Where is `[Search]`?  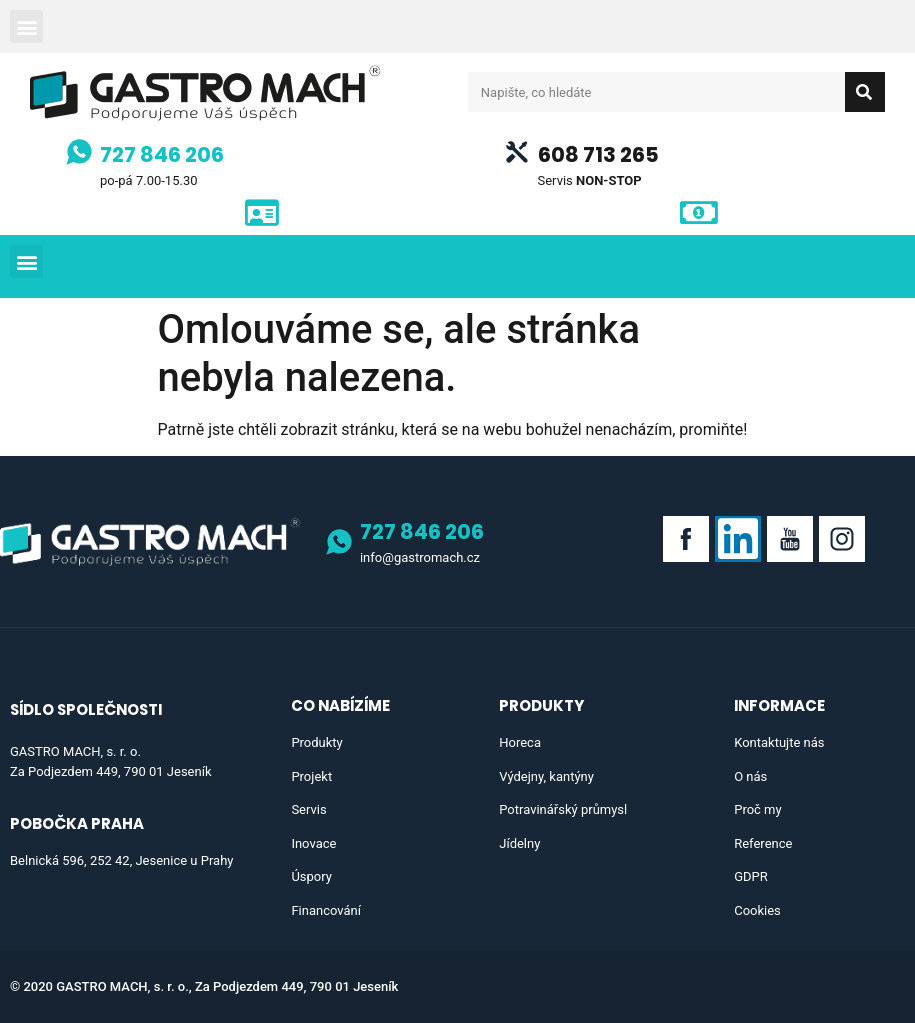 [Search] is located at coordinates (865, 92).